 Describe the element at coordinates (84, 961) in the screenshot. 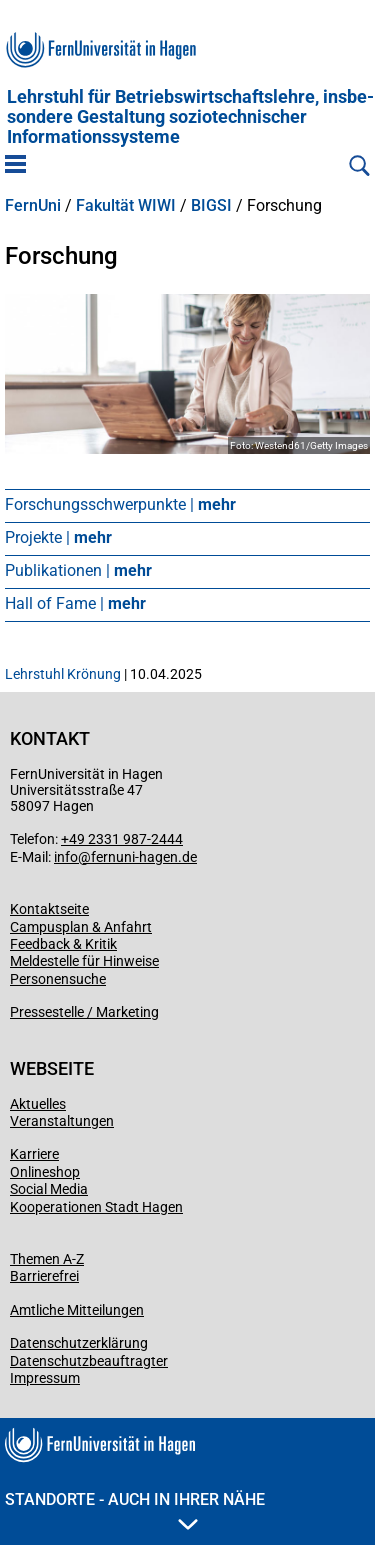

I see `Meldestelle für Hinweise` at that location.